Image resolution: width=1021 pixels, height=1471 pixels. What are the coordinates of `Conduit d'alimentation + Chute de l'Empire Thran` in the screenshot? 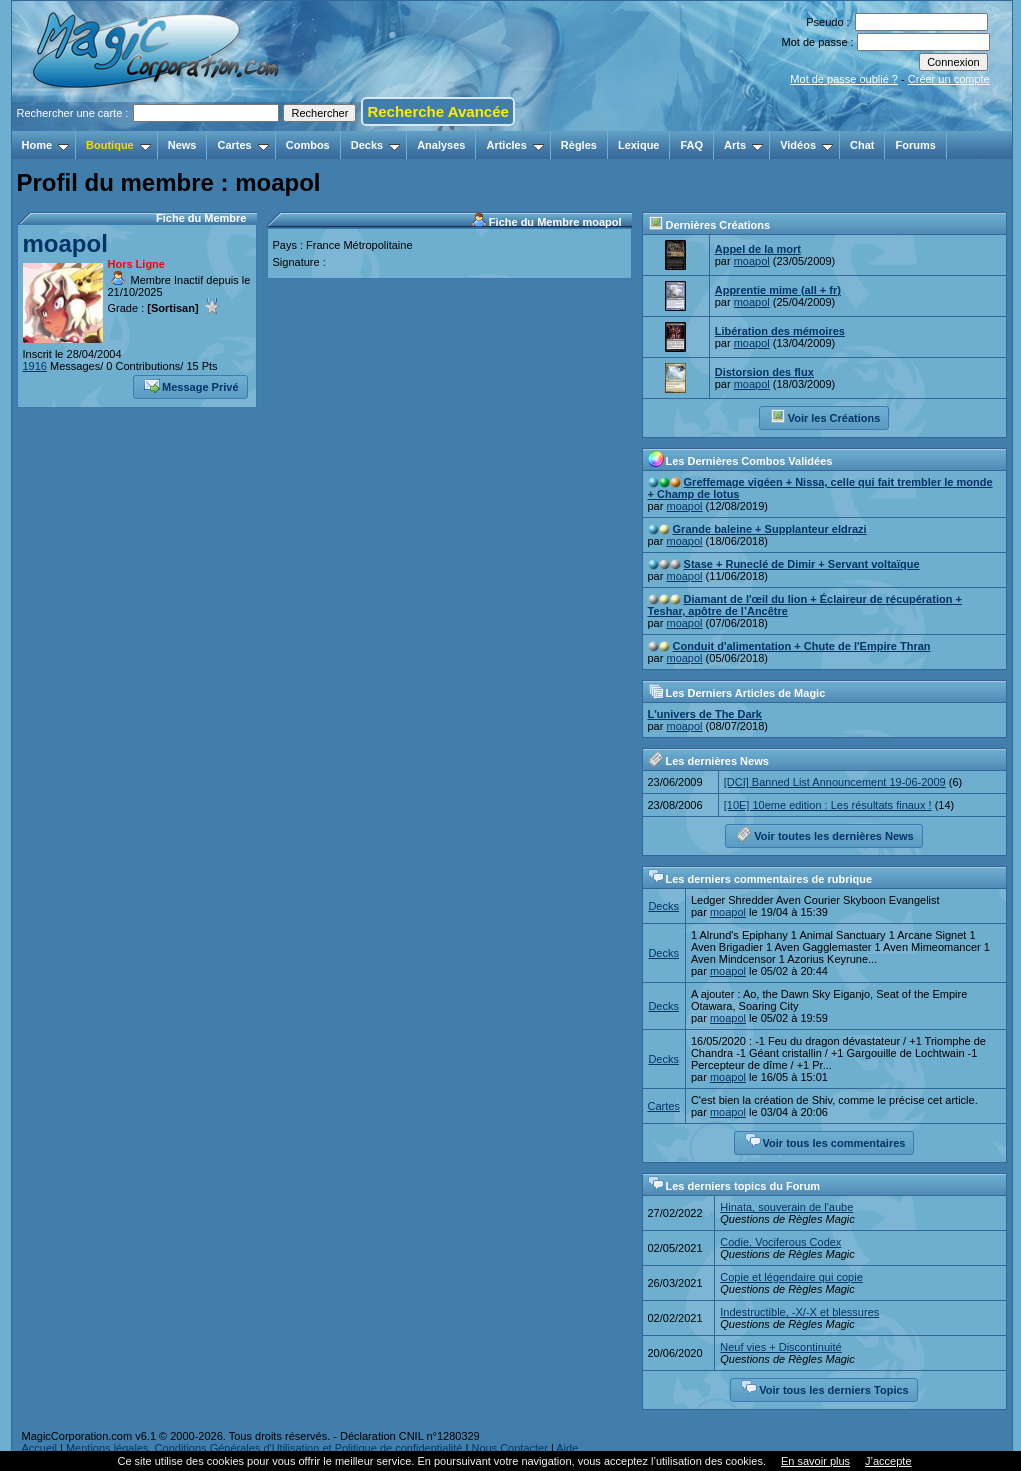 It's located at (802, 646).